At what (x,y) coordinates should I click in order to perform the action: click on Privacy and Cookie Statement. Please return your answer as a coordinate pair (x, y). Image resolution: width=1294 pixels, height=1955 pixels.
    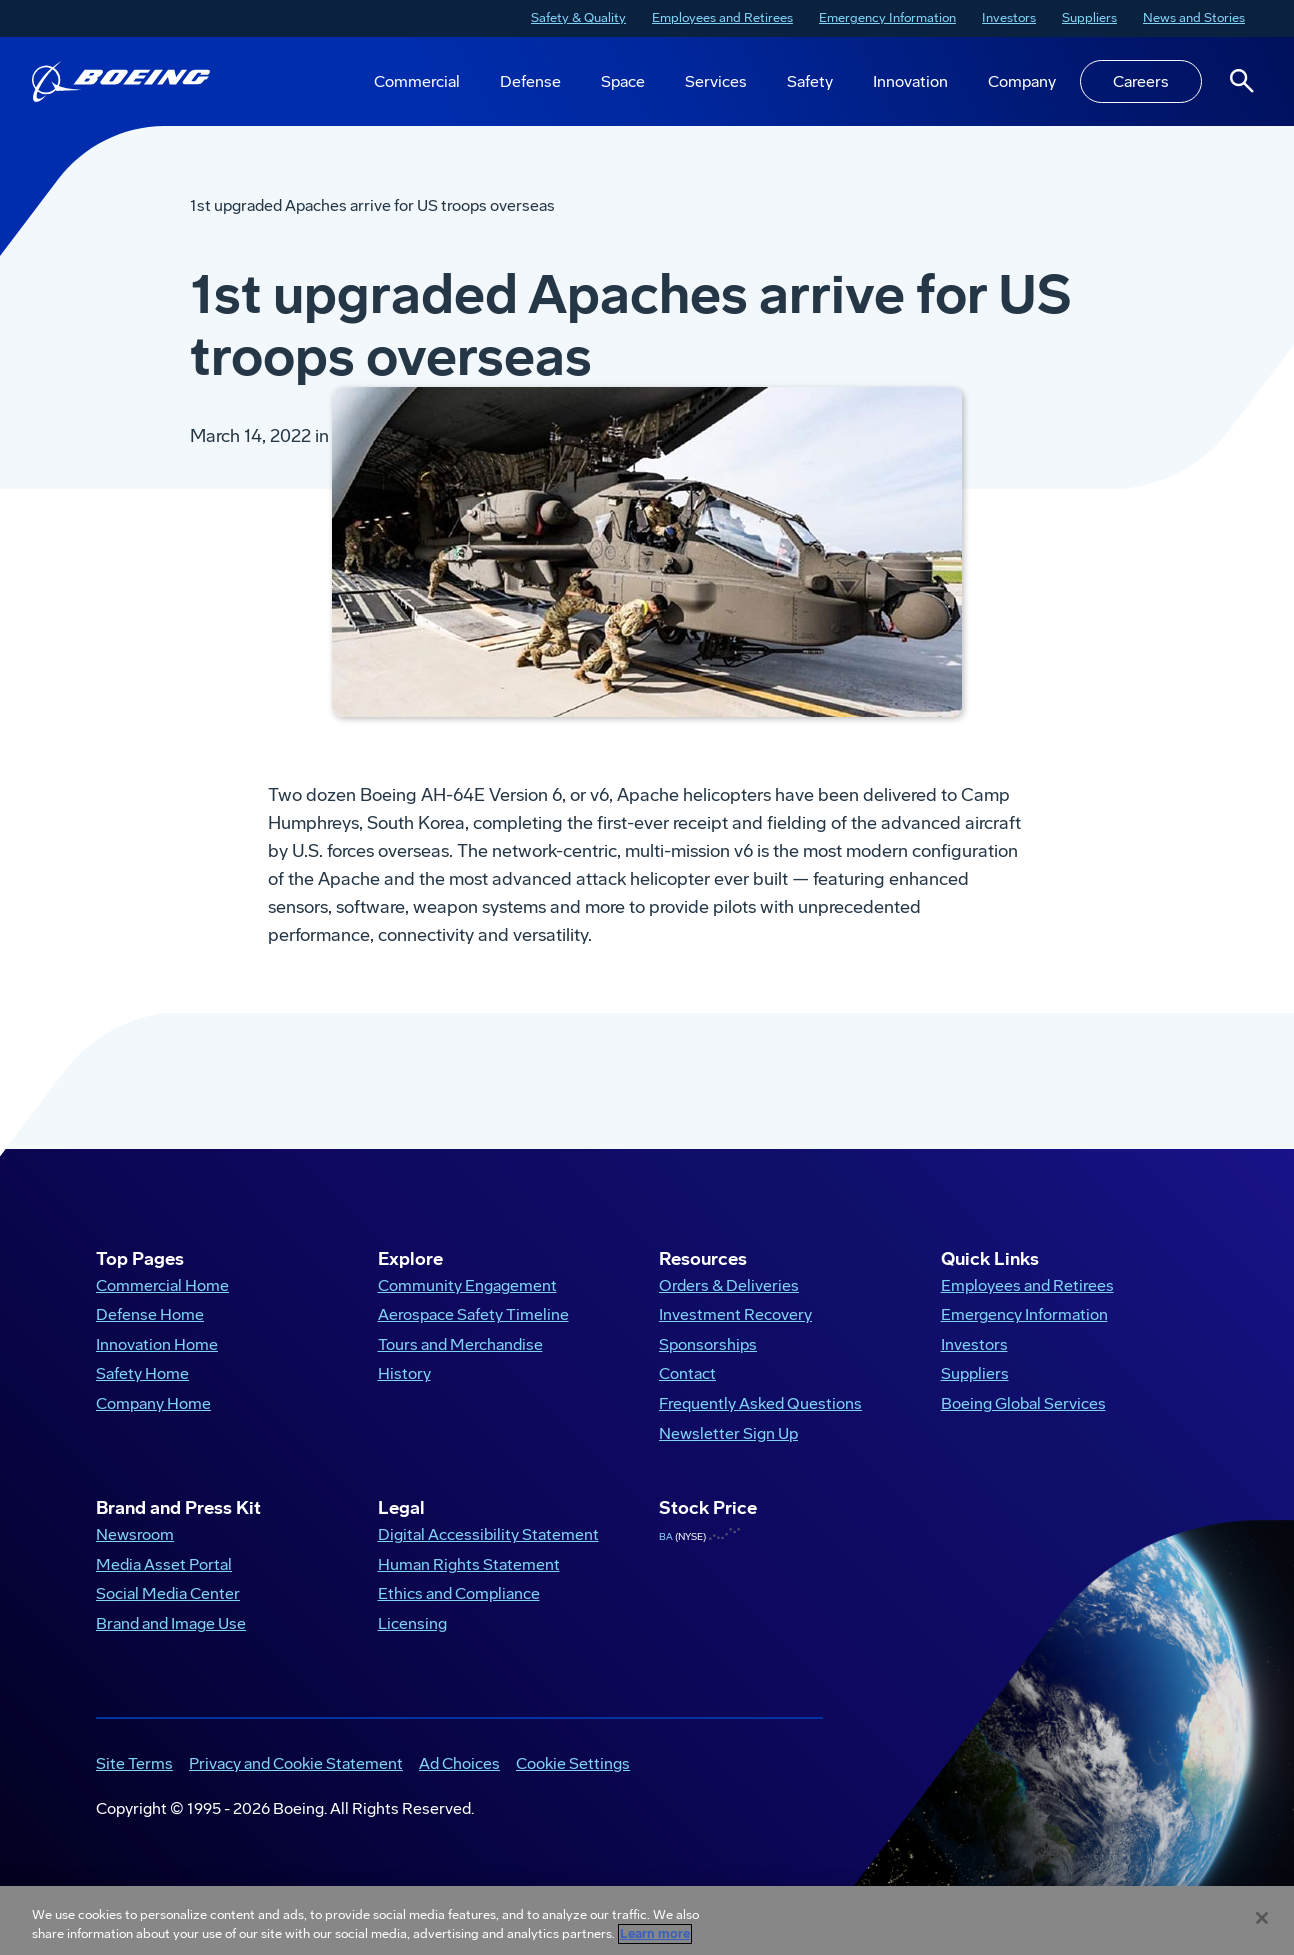
    Looking at the image, I should click on (296, 1784).